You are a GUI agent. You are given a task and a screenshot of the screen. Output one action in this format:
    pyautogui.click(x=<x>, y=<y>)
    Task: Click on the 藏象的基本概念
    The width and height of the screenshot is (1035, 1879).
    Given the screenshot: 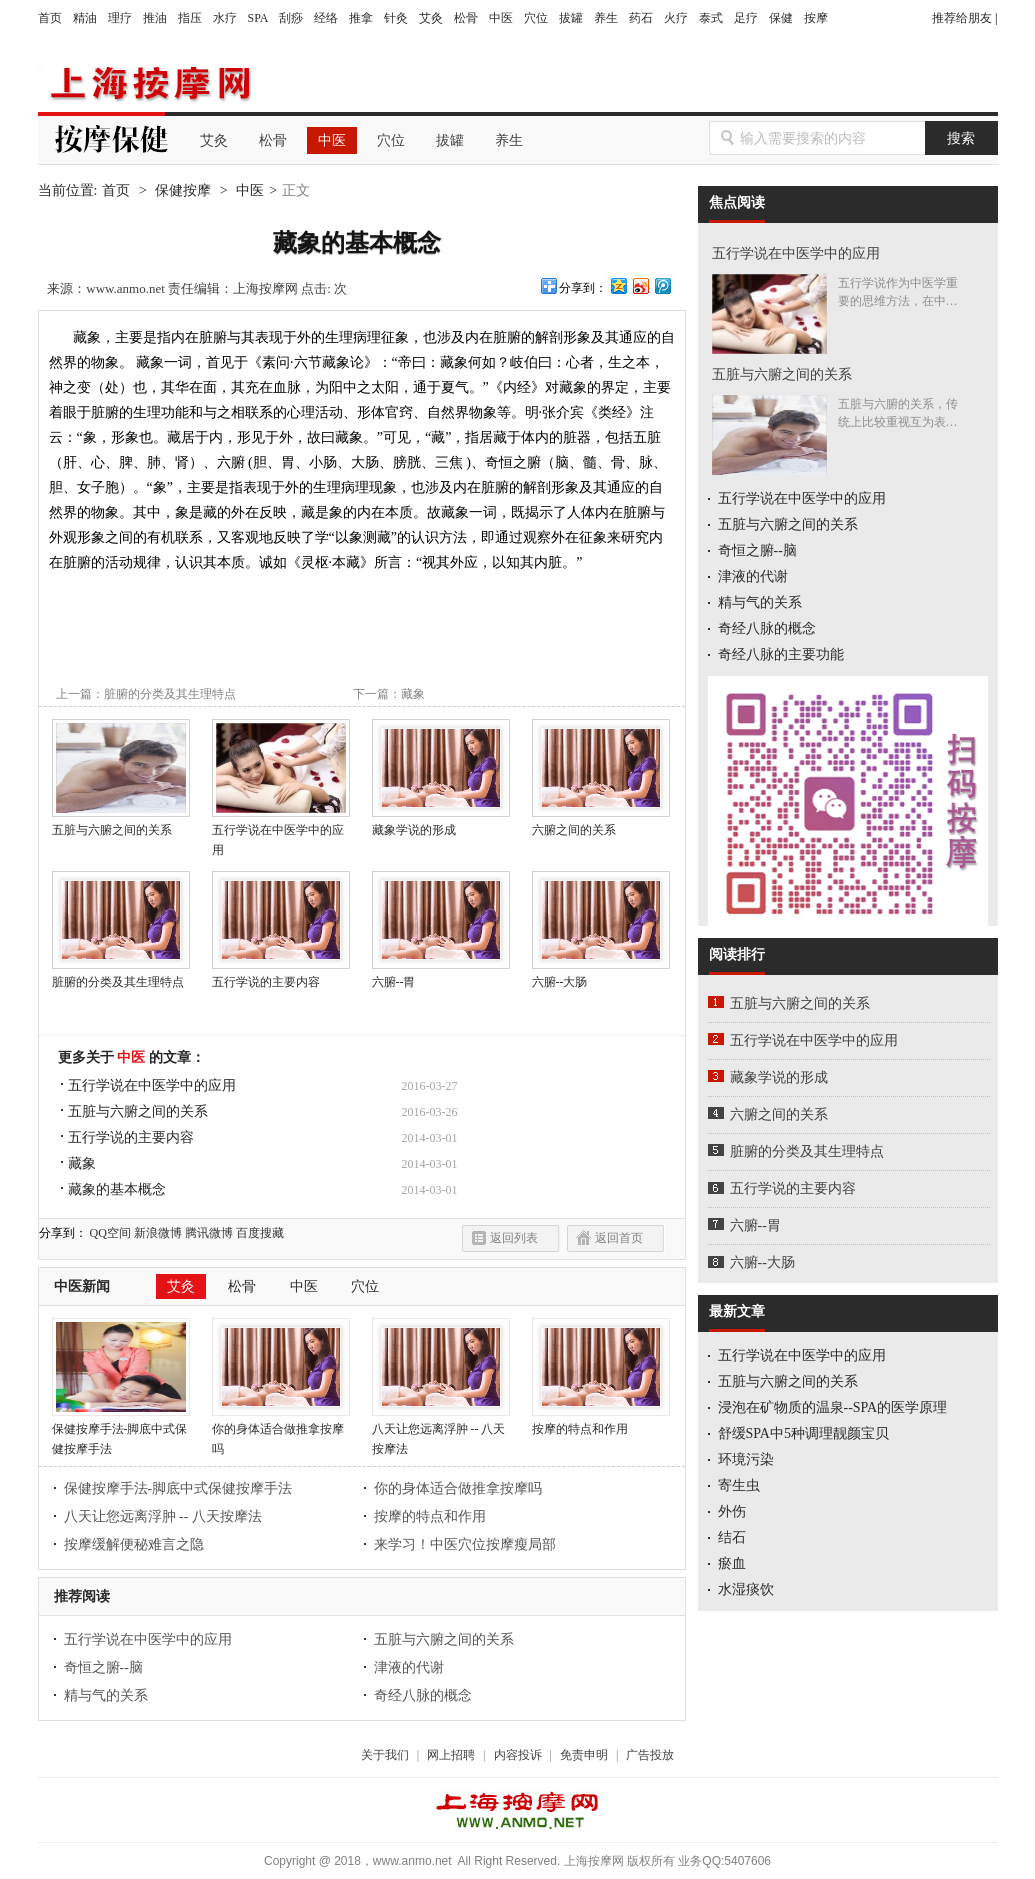 What is the action you would take?
    pyautogui.click(x=117, y=1189)
    